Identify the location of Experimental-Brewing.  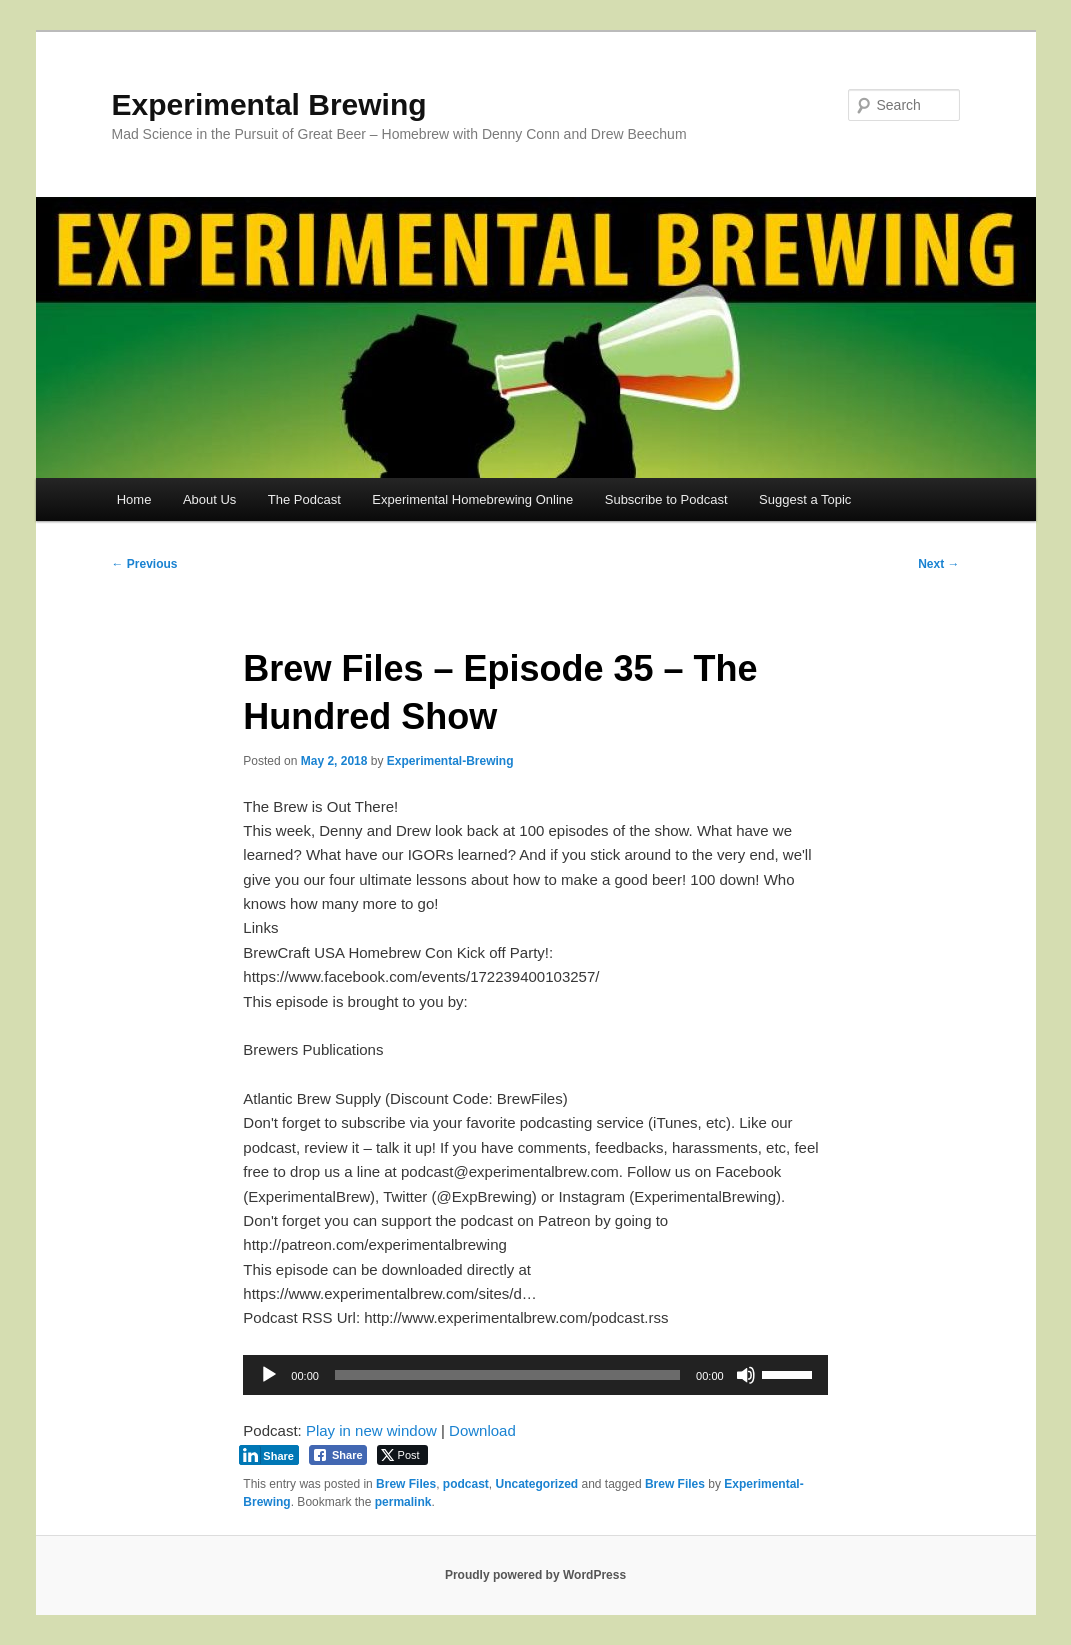
(450, 761).